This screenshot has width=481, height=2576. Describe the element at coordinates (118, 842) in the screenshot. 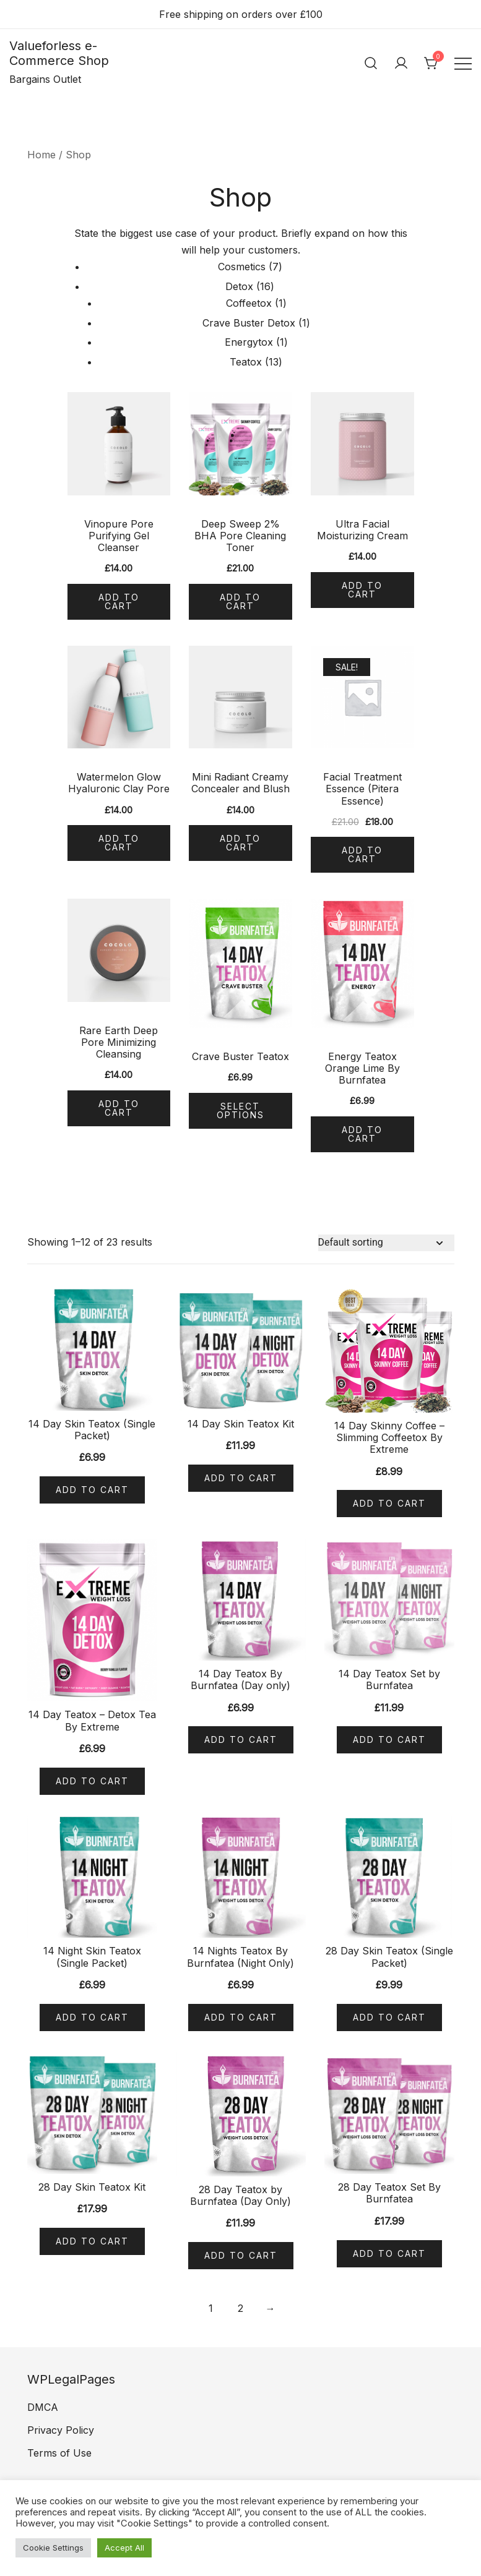

I see `Add to cart [Add “Watermelon Glow Hyaluronic Clay Pore” to your cart]` at that location.